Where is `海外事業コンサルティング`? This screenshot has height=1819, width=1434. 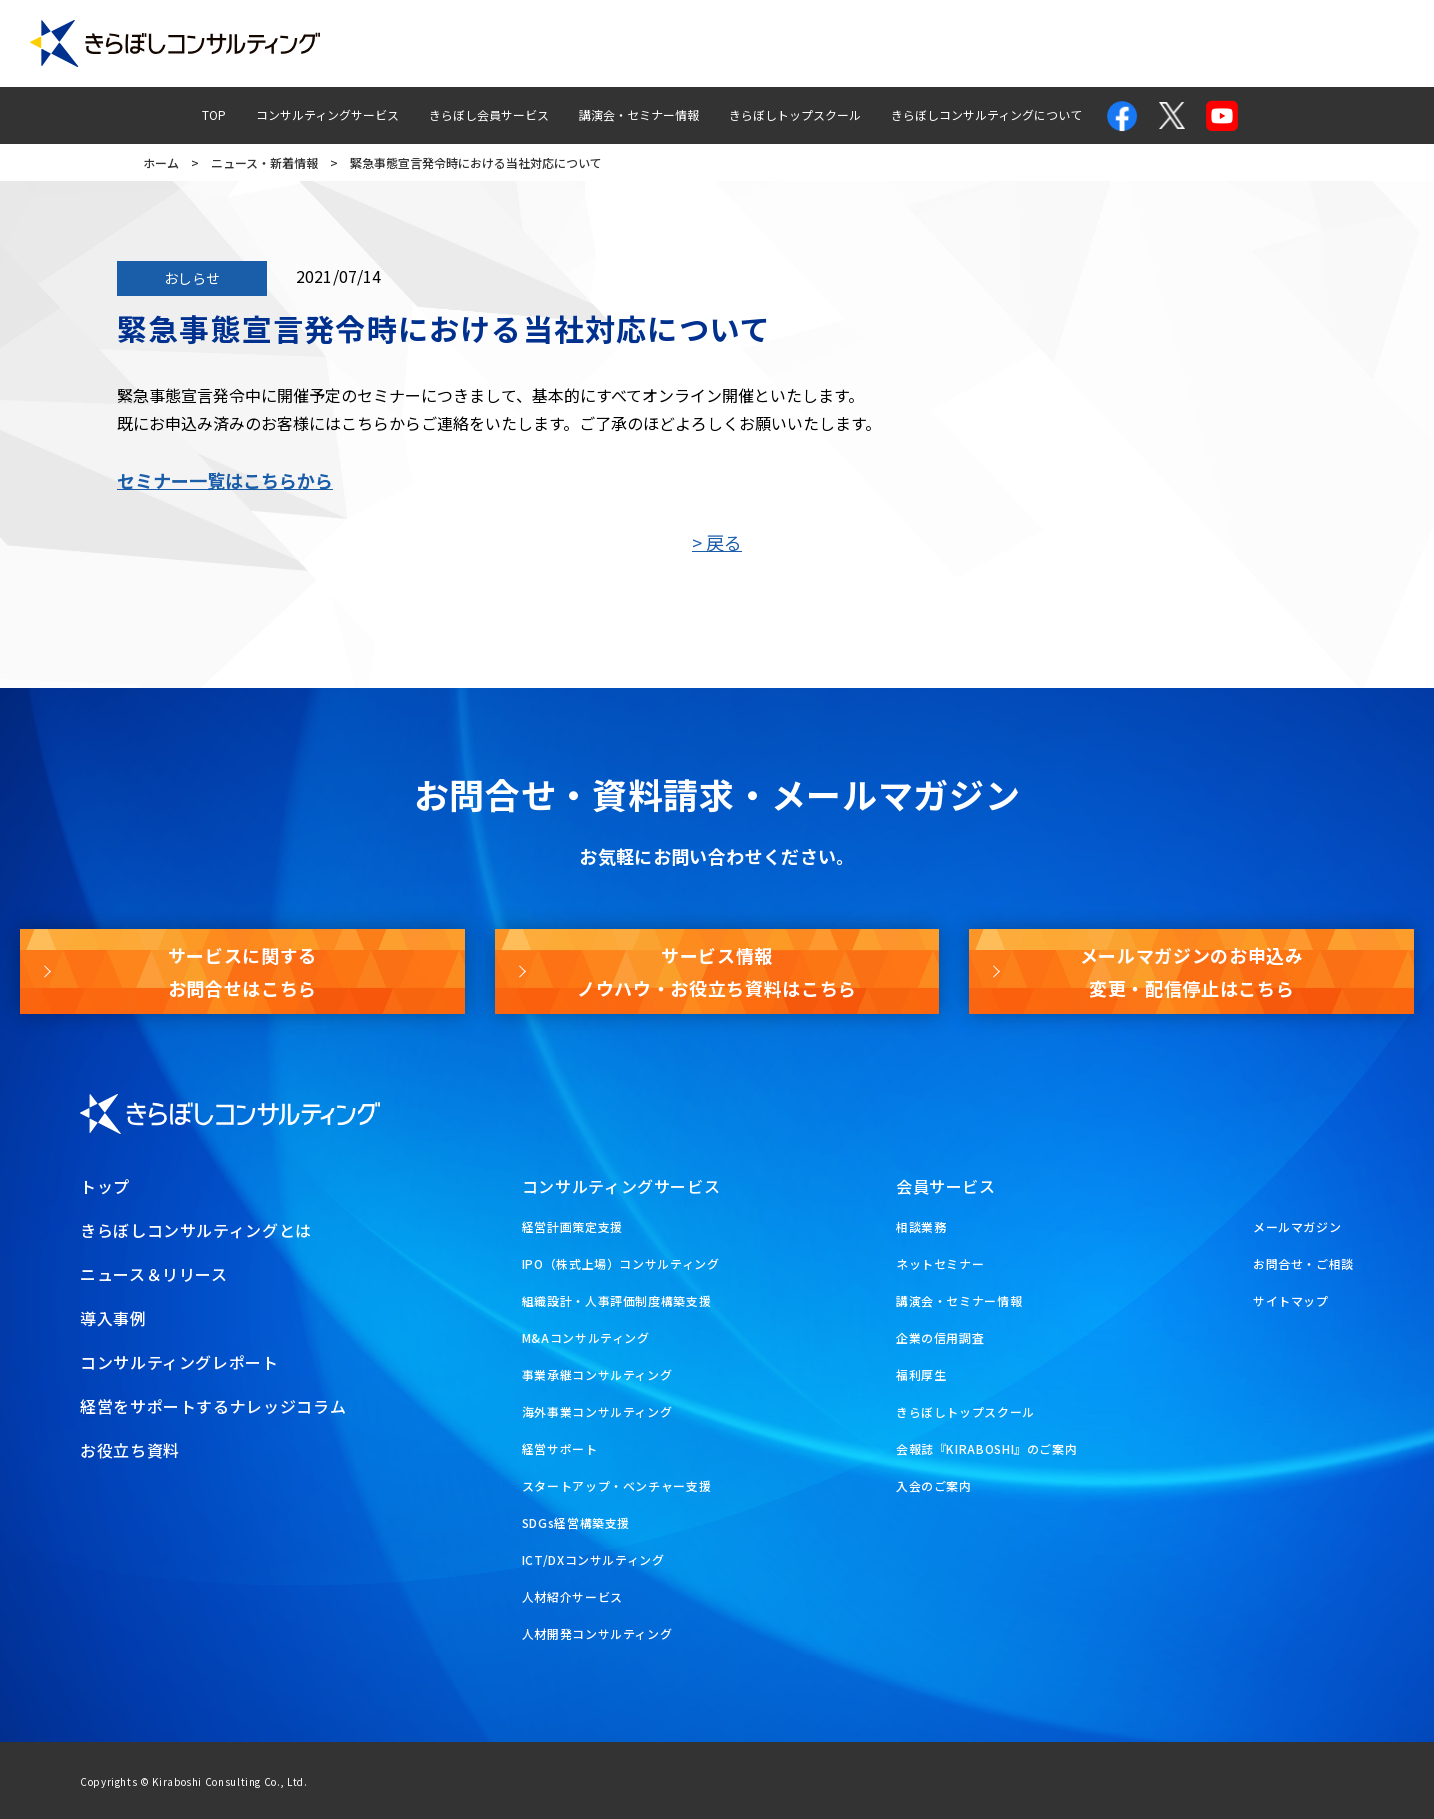 海外事業コンサルティング is located at coordinates (597, 1411).